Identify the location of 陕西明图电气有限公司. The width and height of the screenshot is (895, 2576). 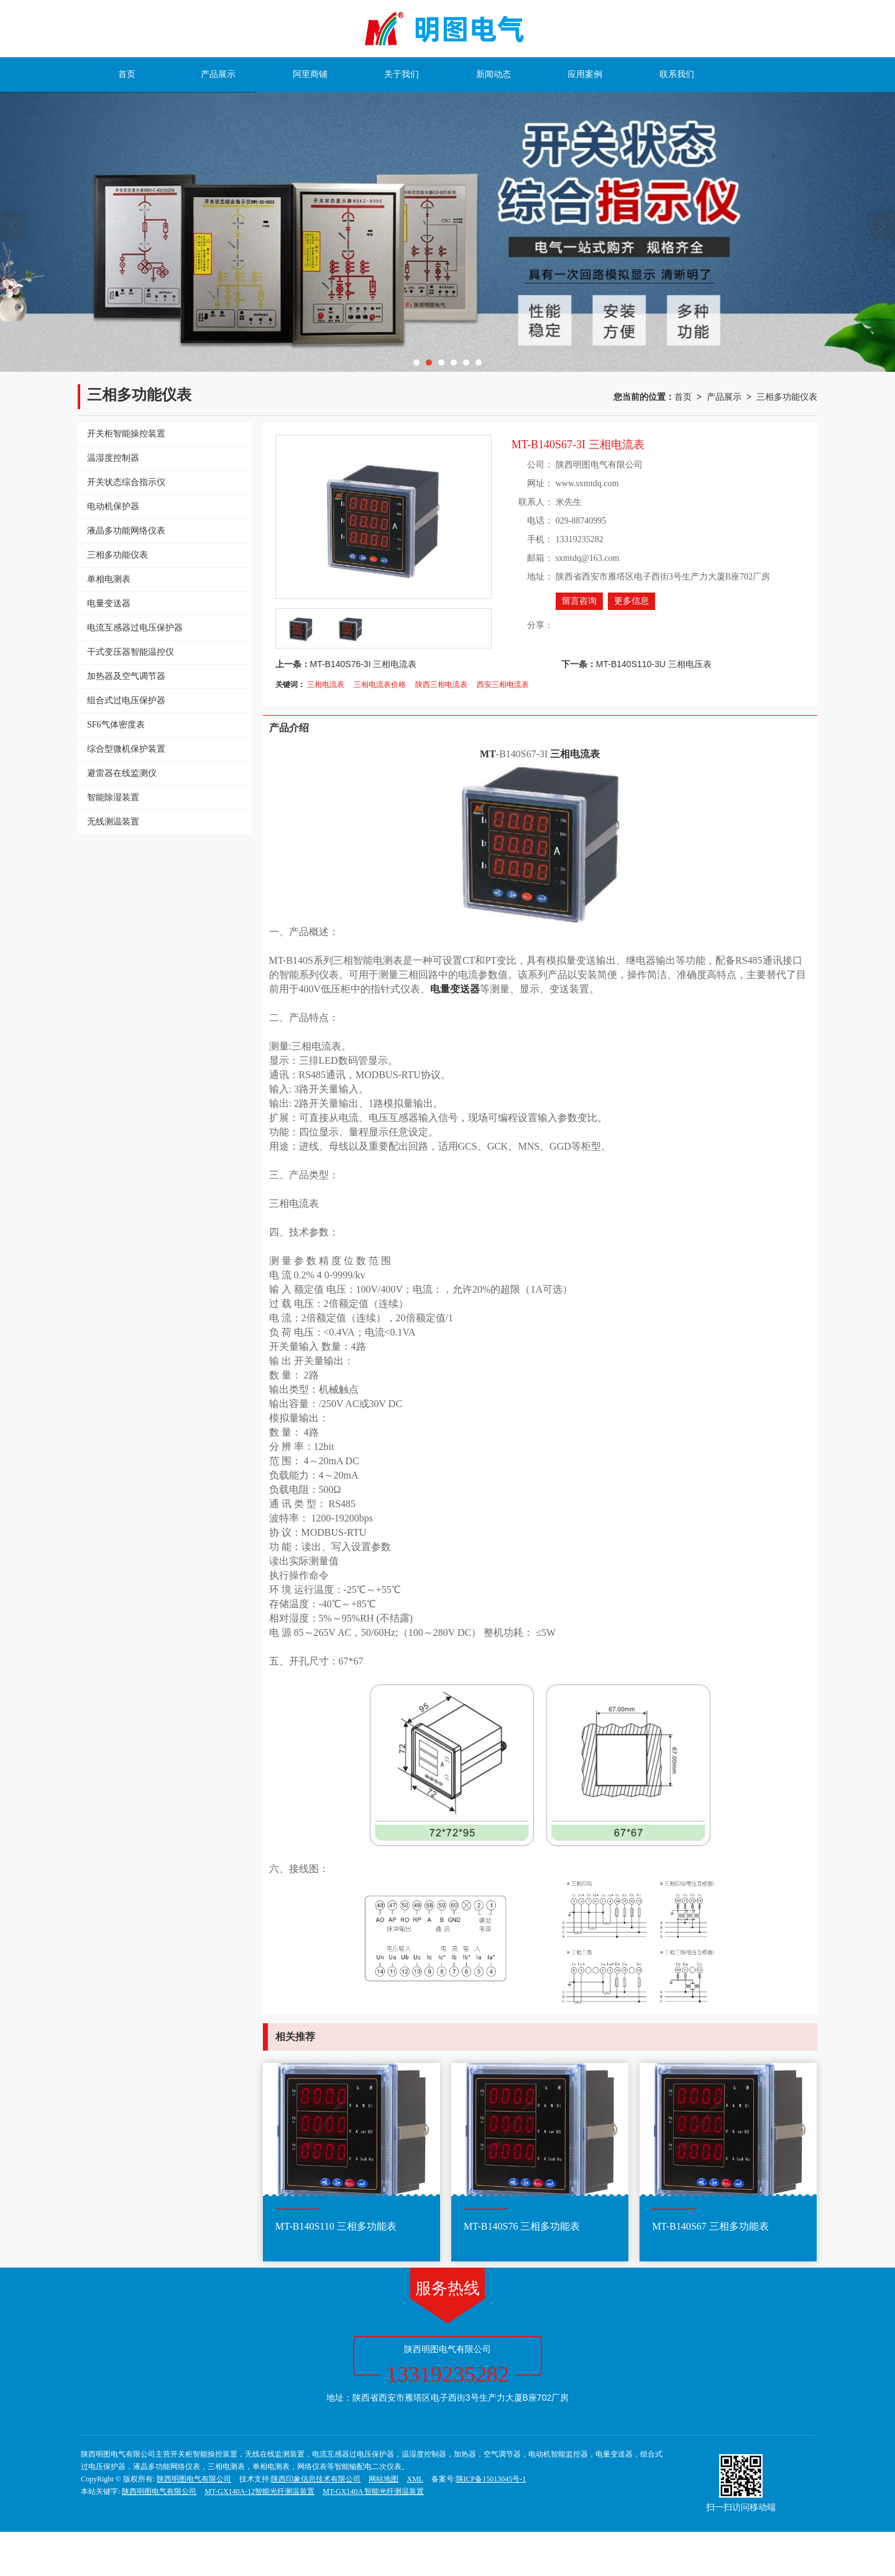
(194, 2479).